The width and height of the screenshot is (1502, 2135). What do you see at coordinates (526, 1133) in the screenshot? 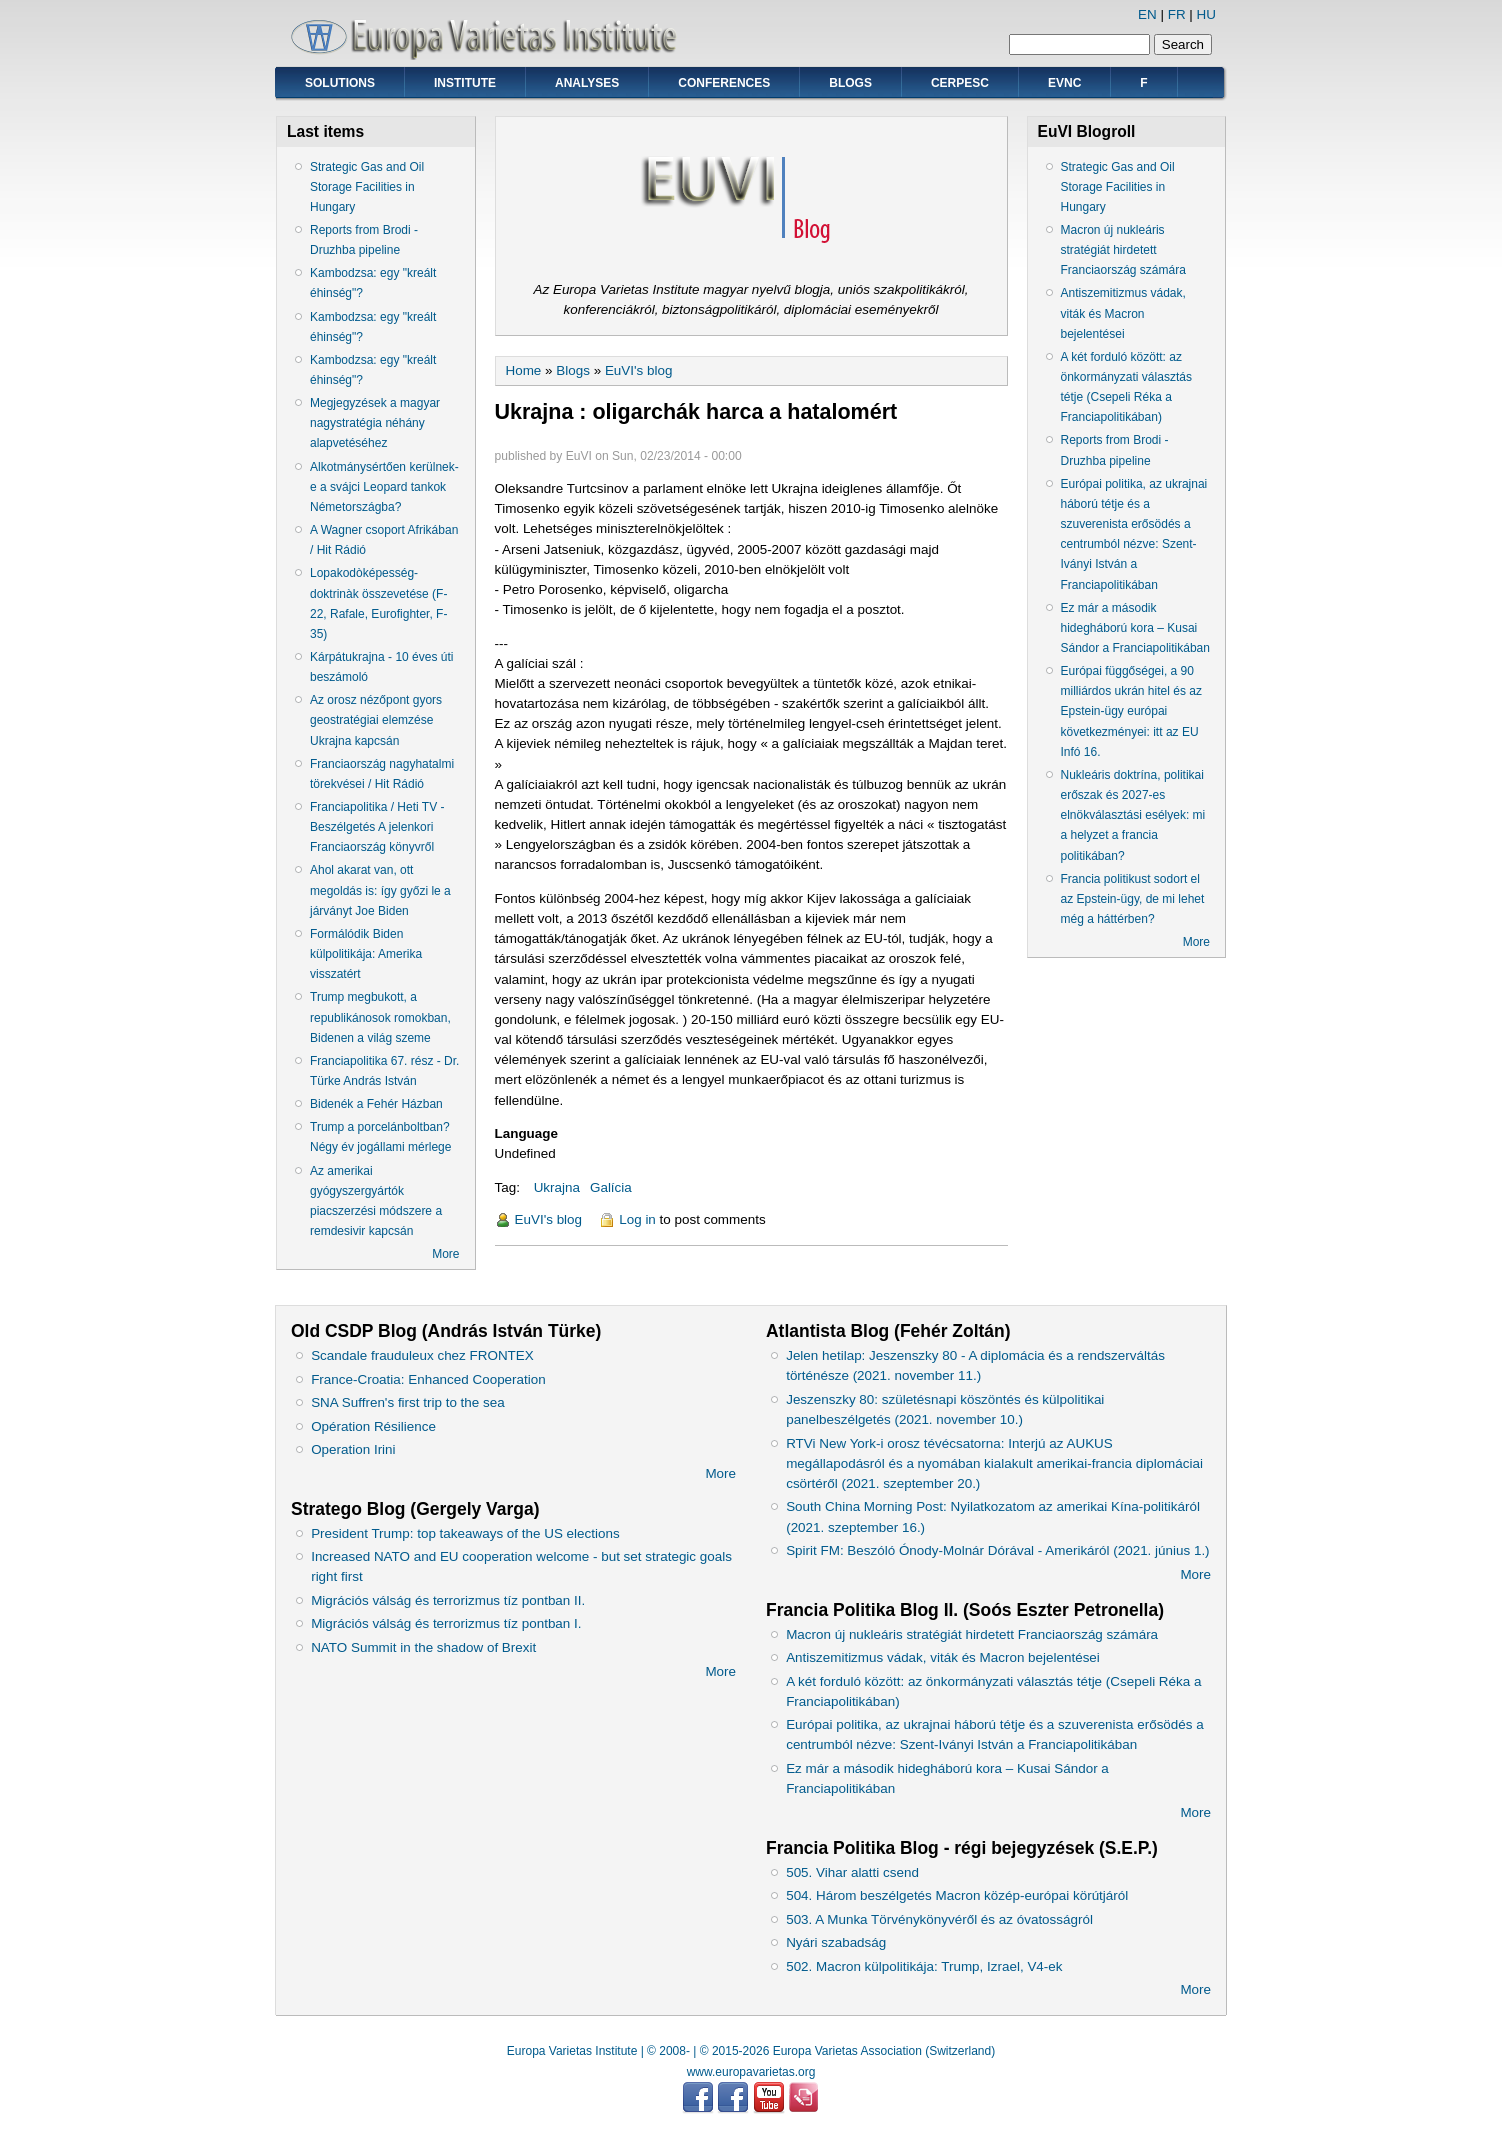
I see `Language` at bounding box center [526, 1133].